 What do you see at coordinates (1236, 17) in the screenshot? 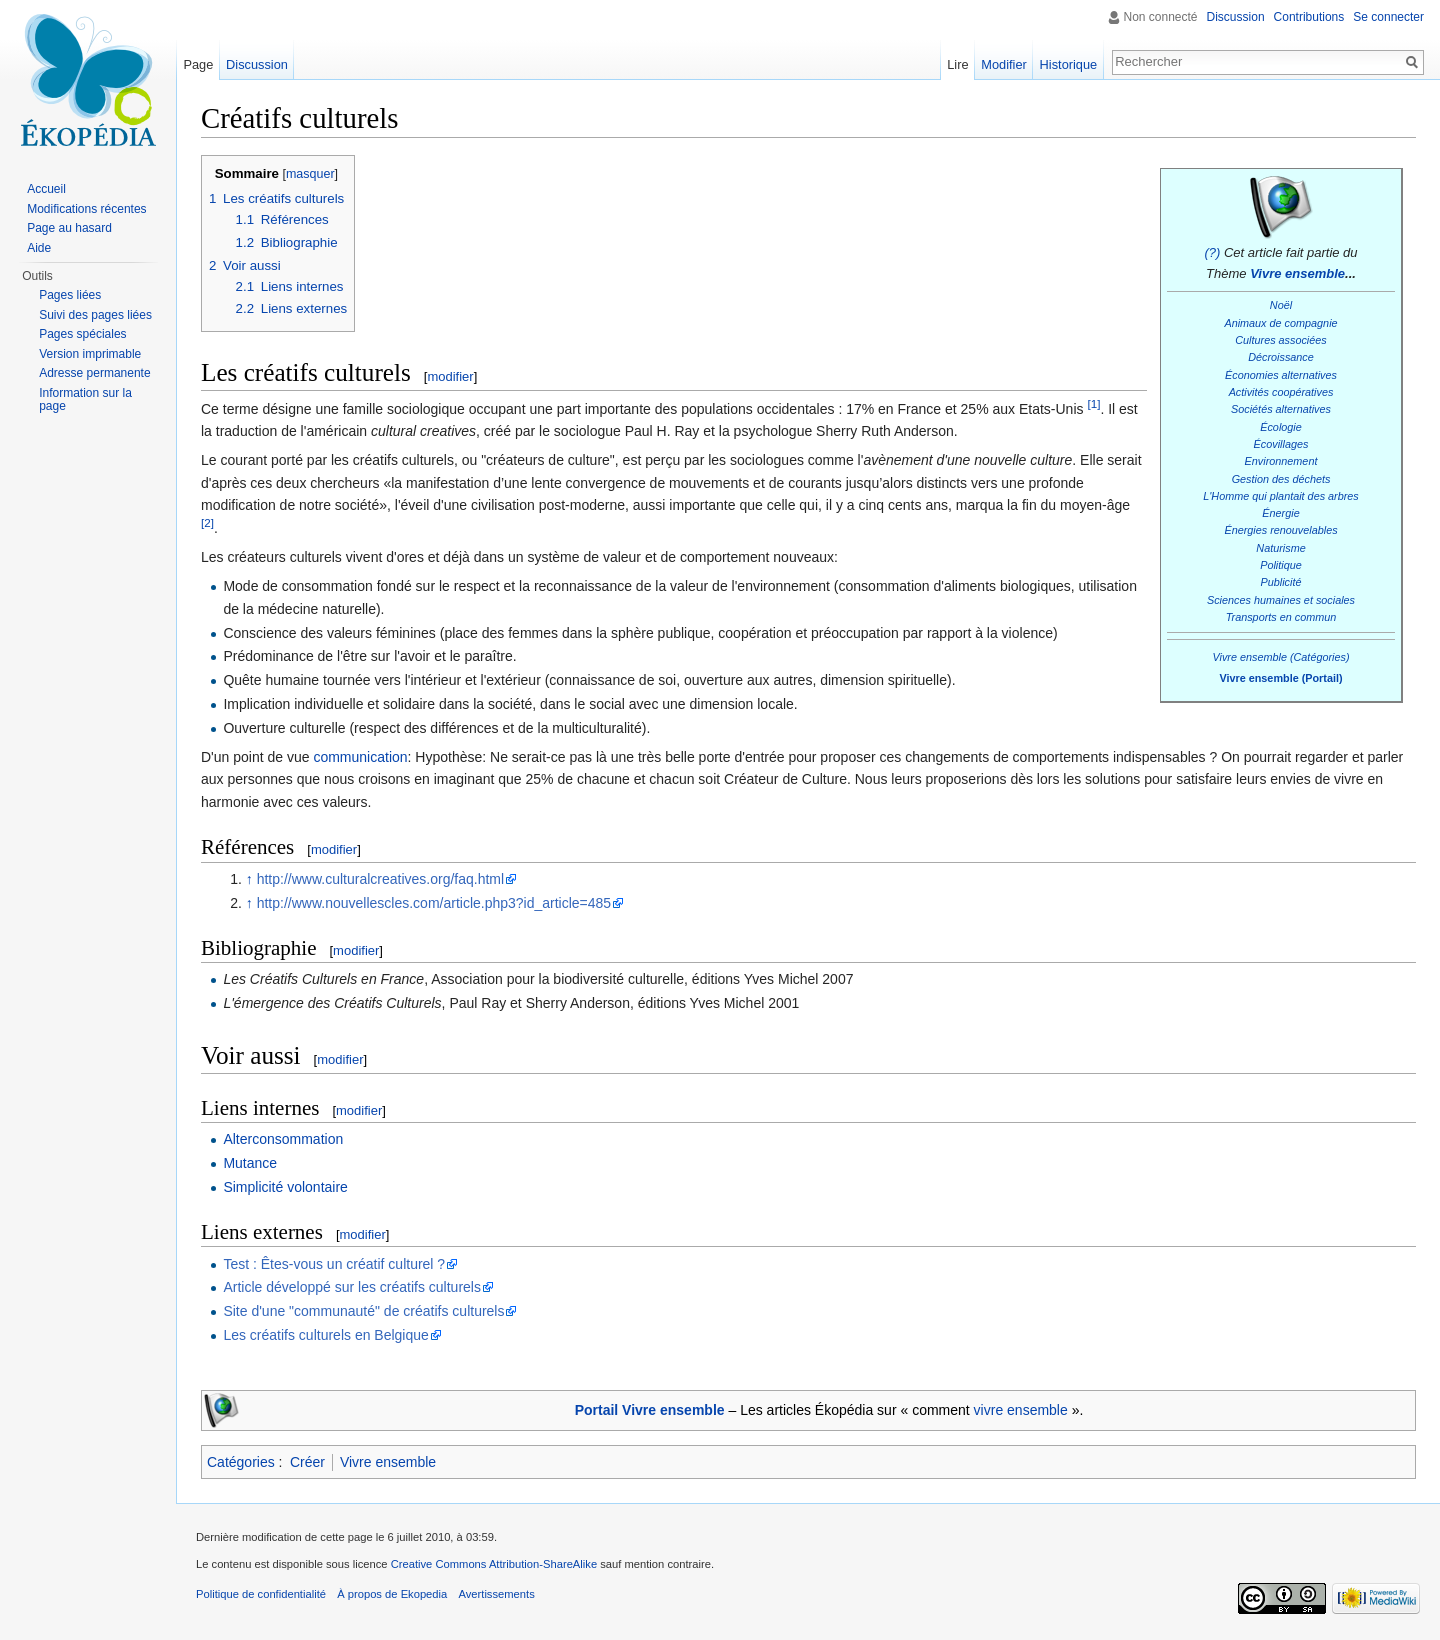
I see `Discussion` at bounding box center [1236, 17].